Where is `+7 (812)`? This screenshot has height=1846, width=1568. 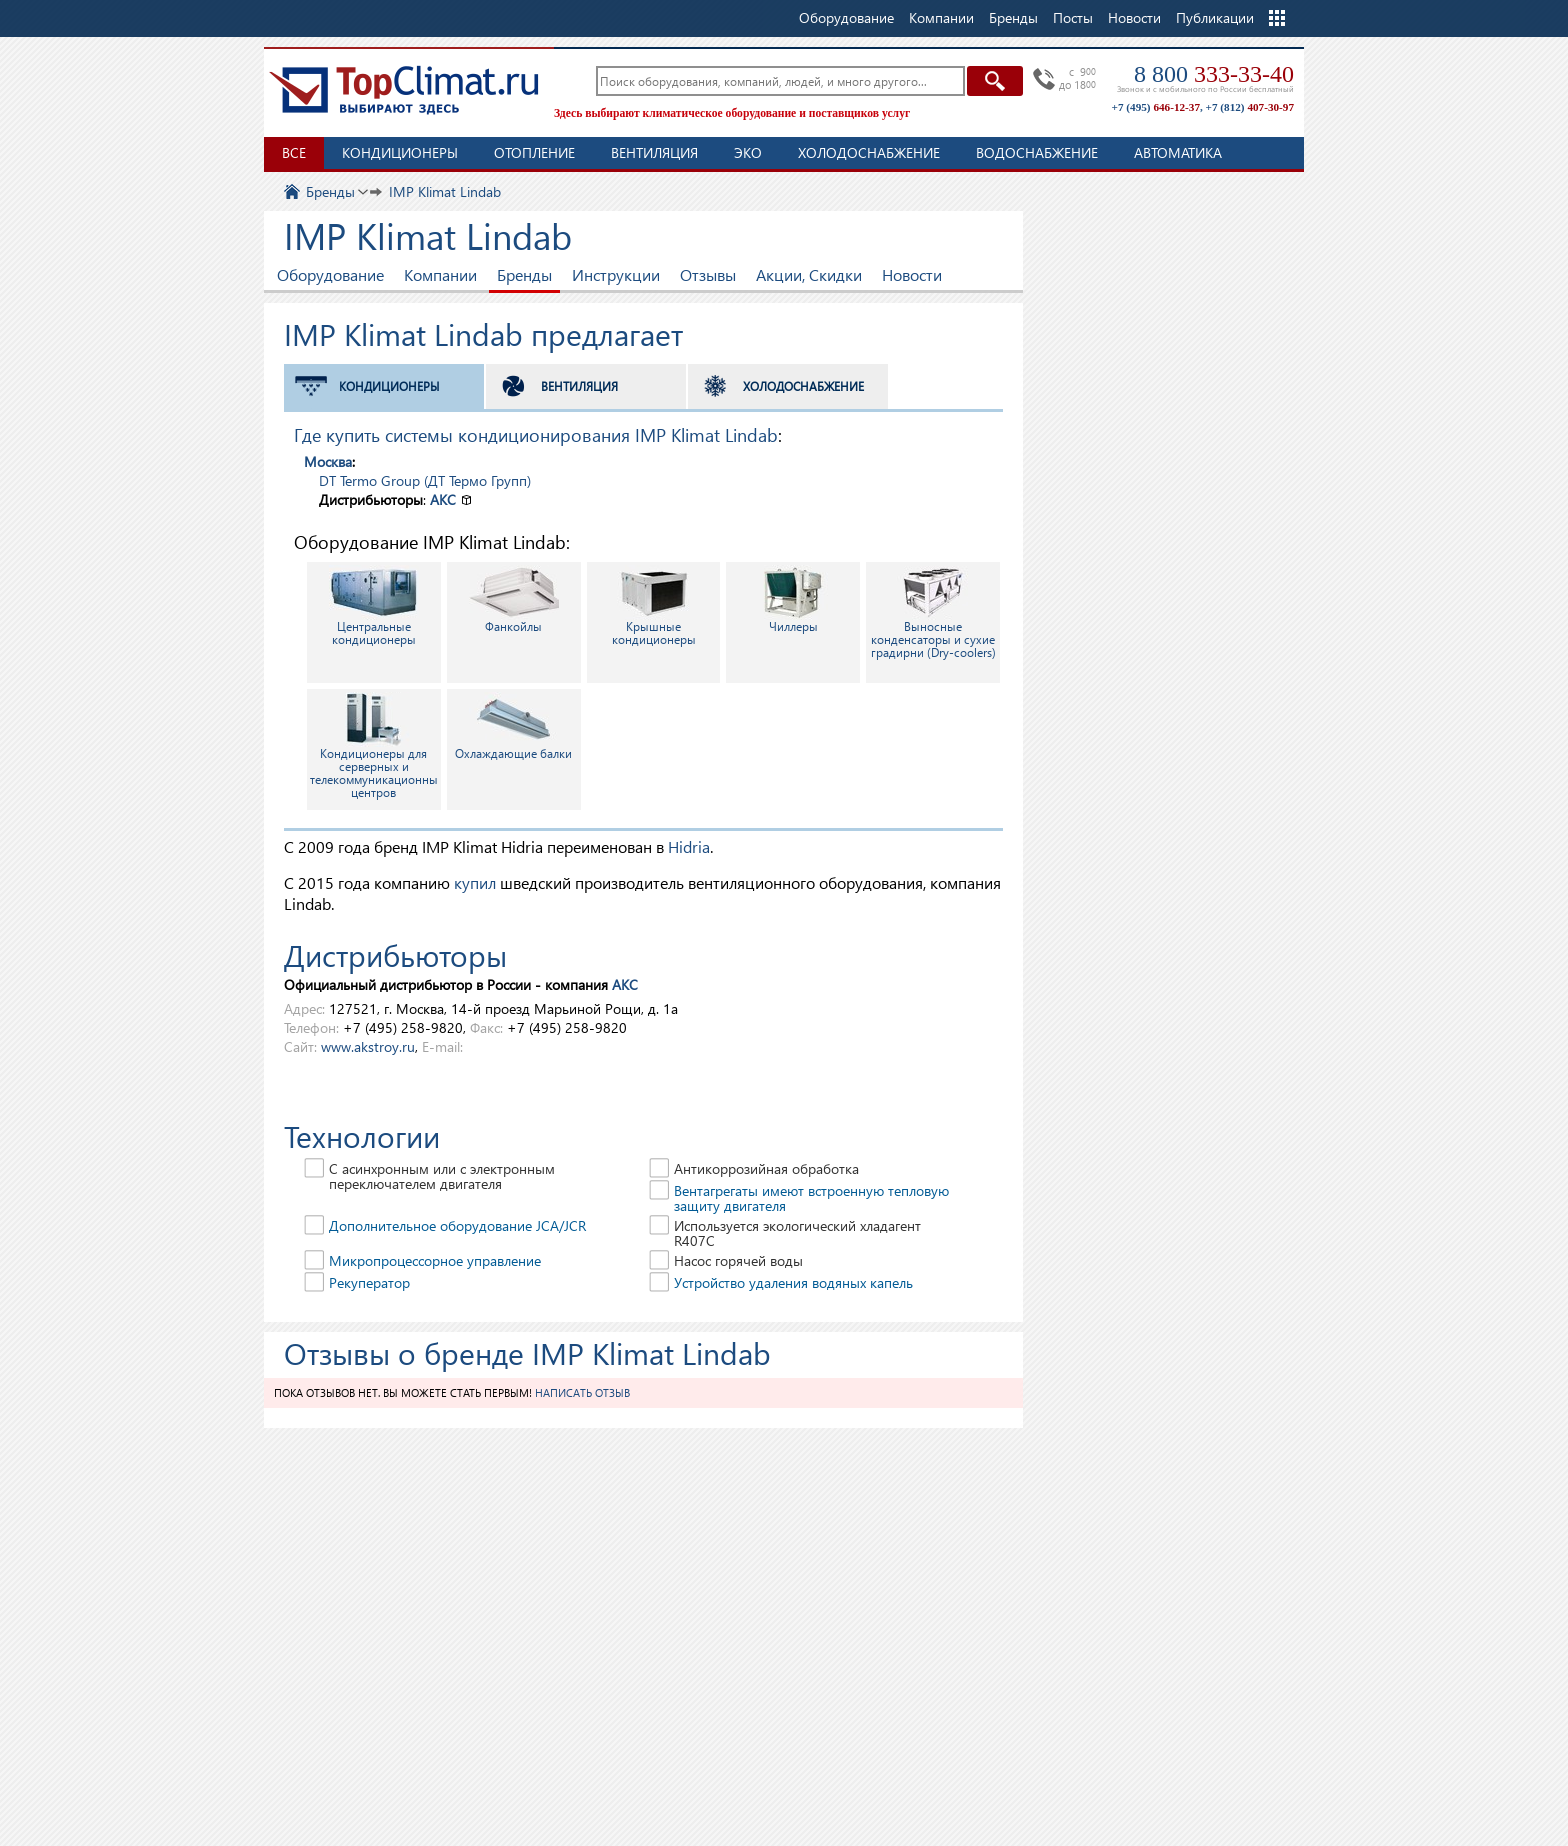
+7 (812) is located at coordinates (1250, 107).